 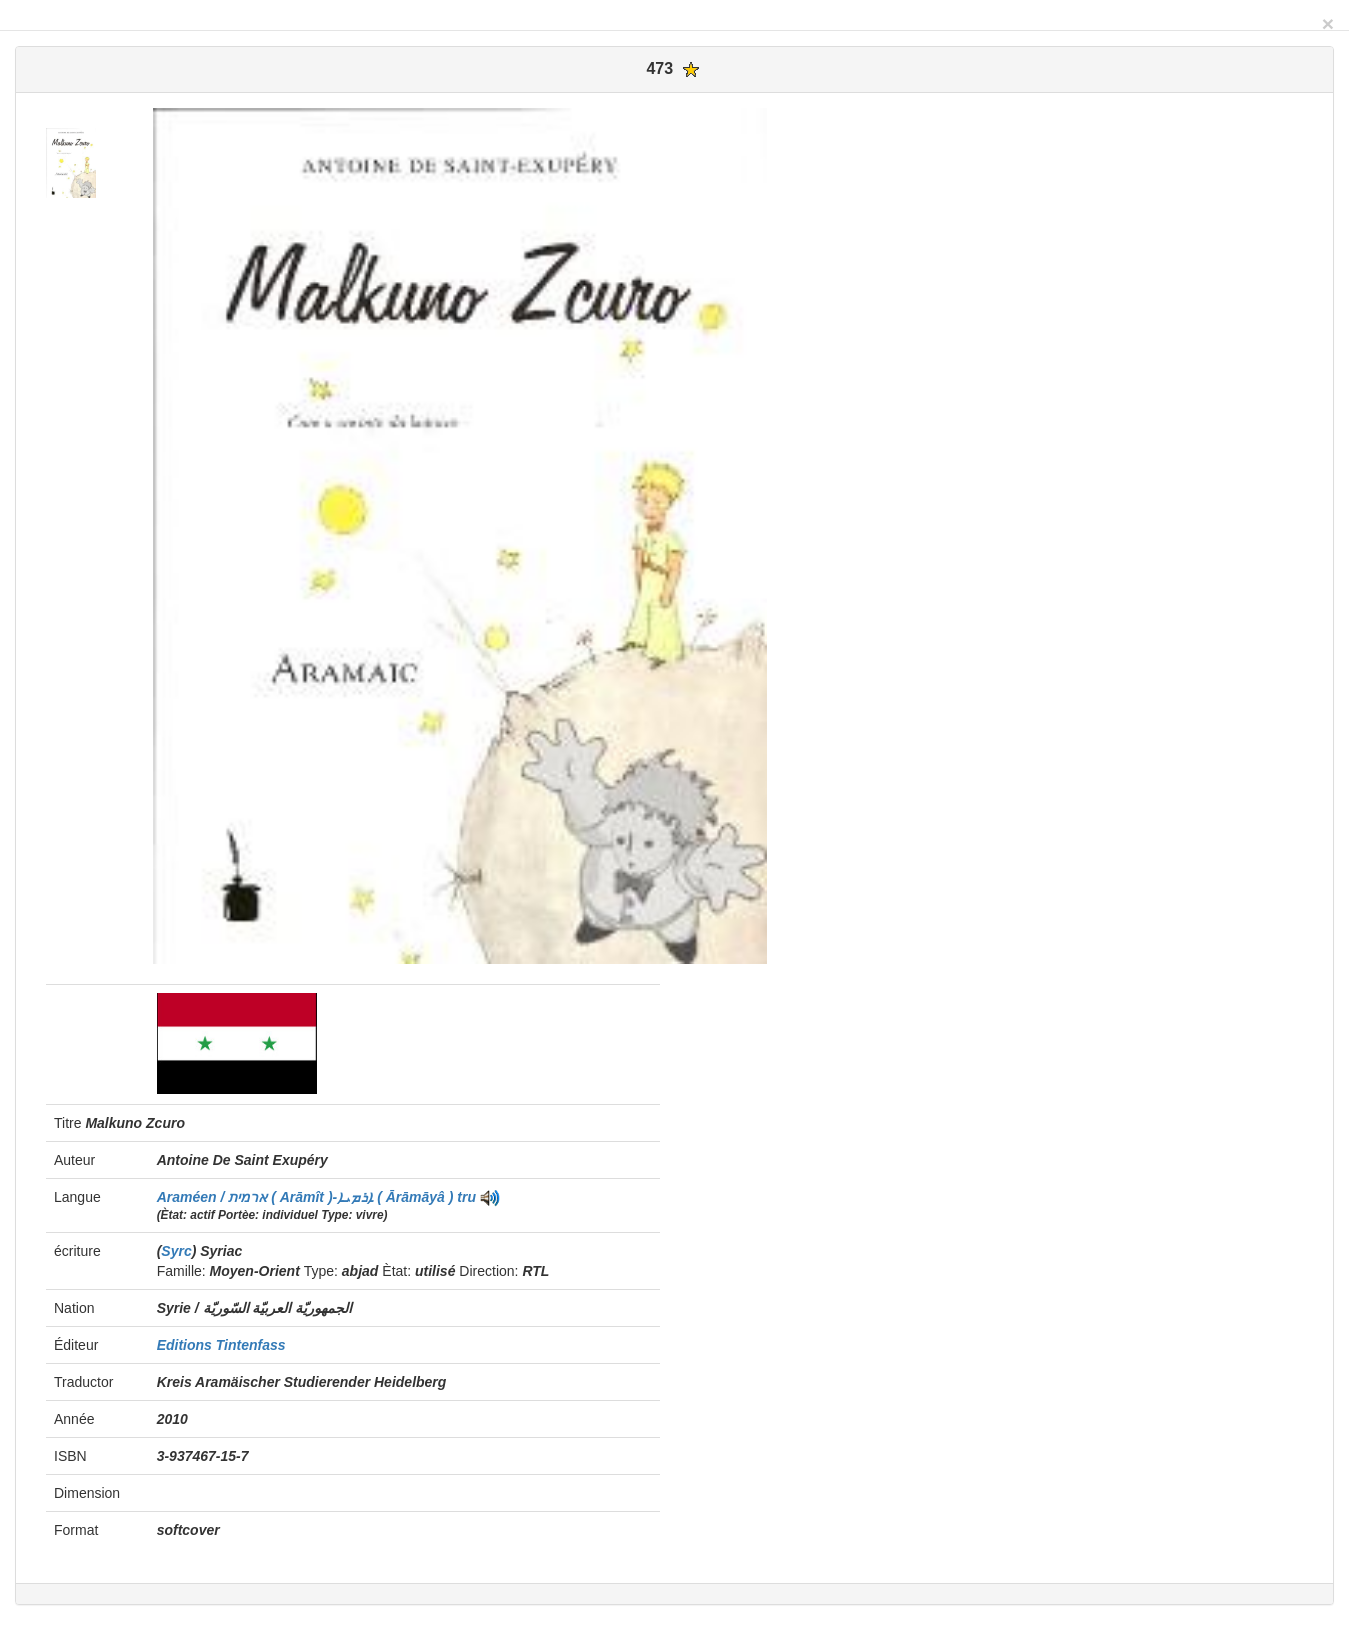 I want to click on Araméen / ארמית ( Arāmît )-ܐܪܡܝܐ ( Ārāmāyâ ), so click(x=307, y=1197).